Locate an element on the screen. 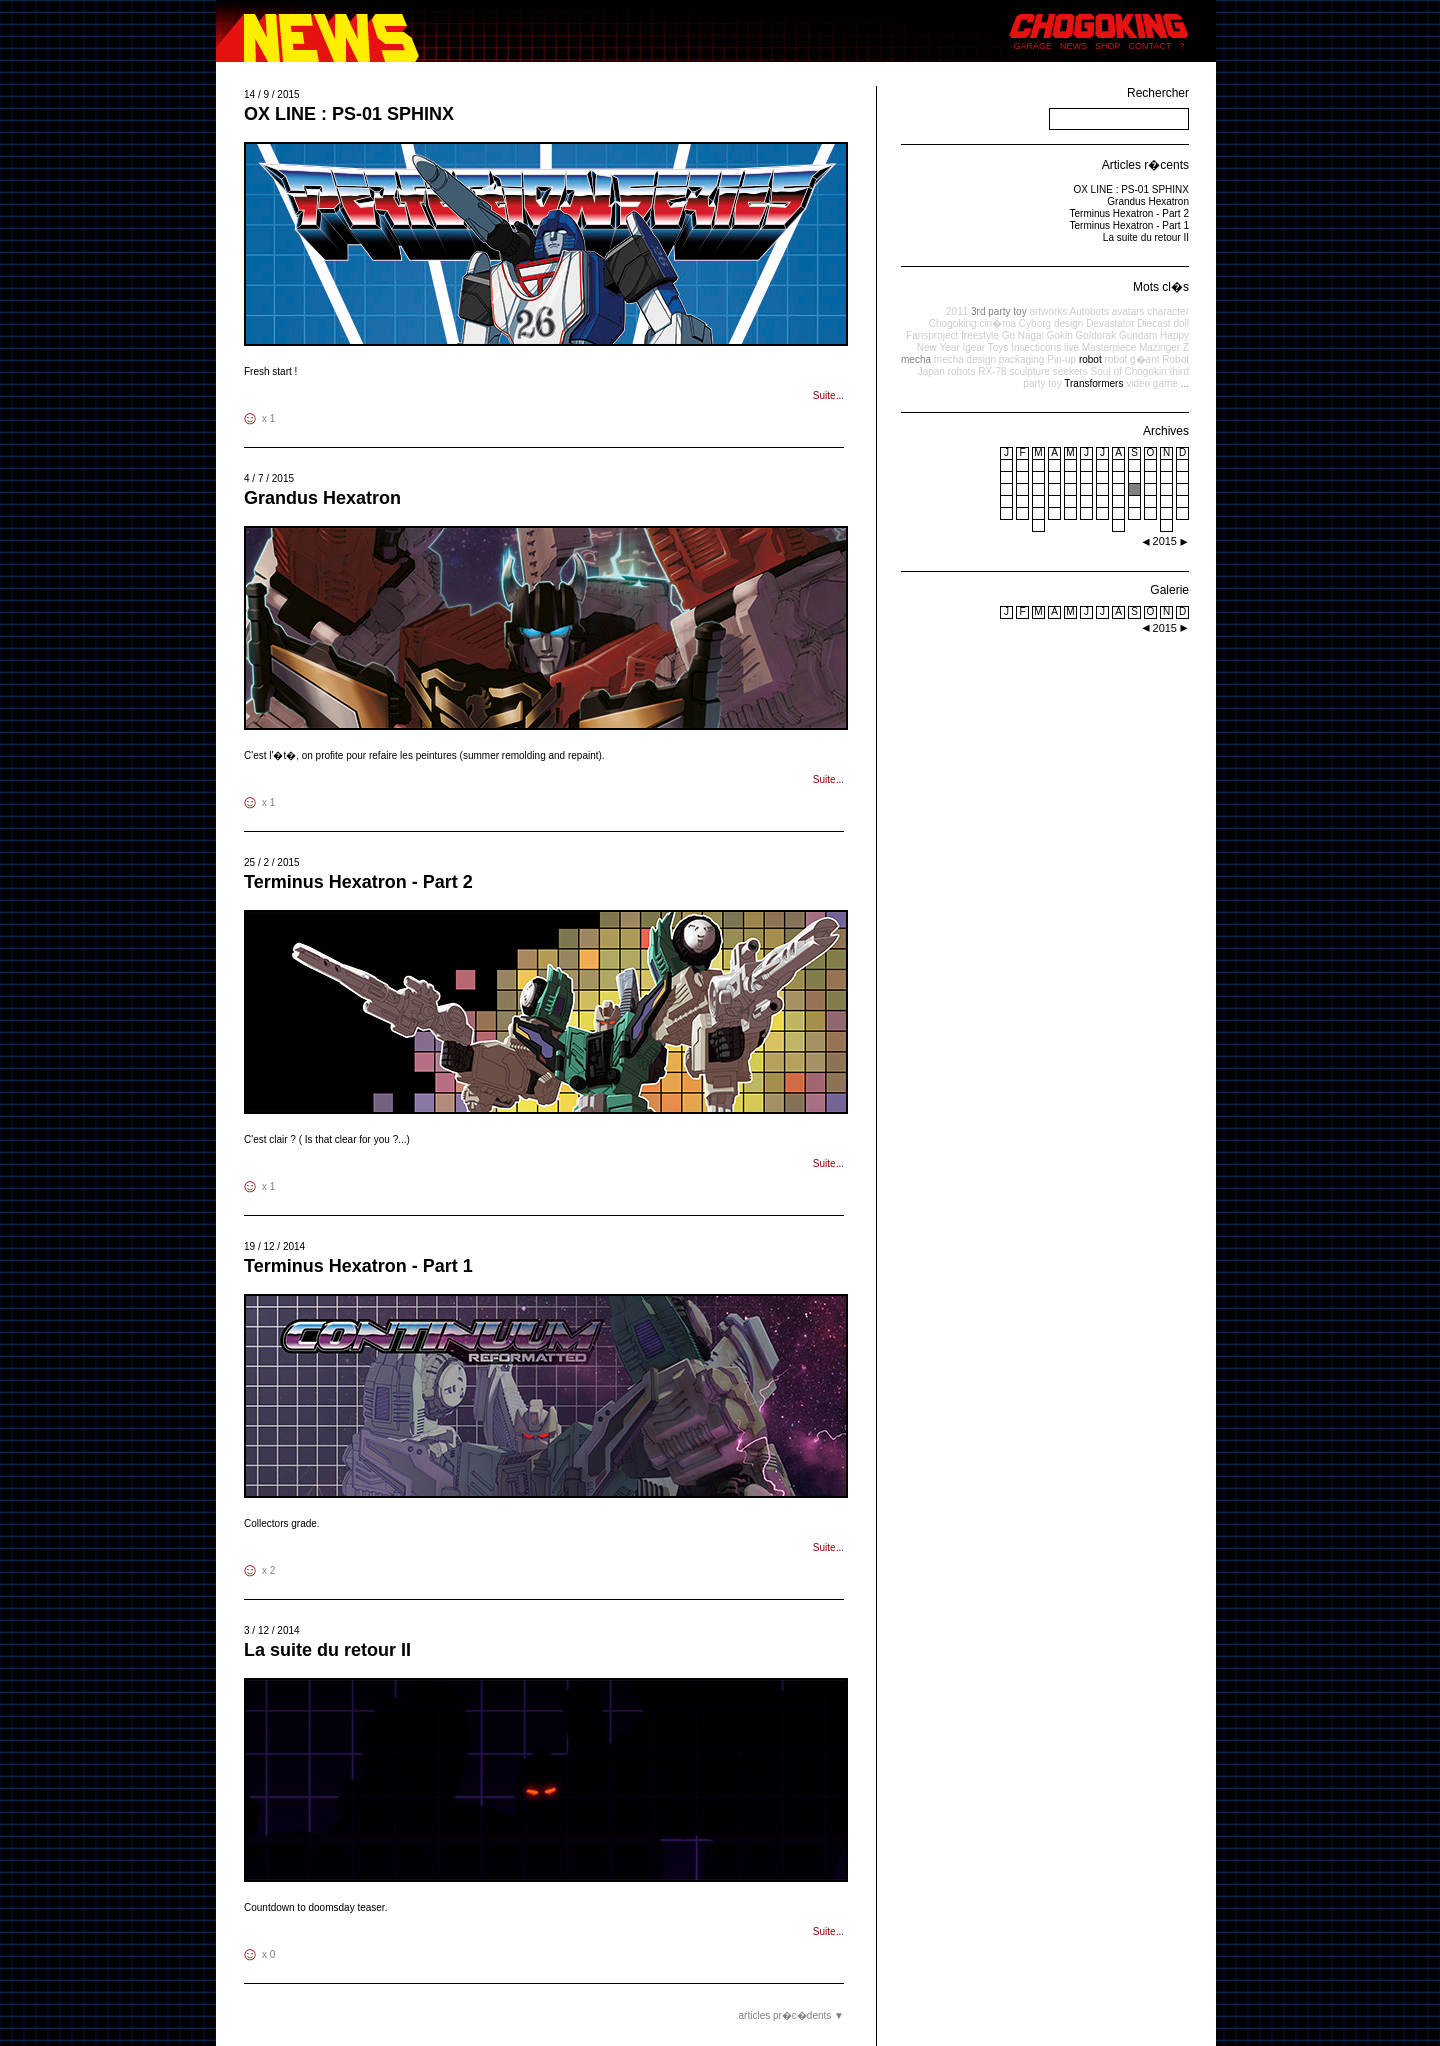 The image size is (1440, 2046). La suite du retour II is located at coordinates (327, 1650).